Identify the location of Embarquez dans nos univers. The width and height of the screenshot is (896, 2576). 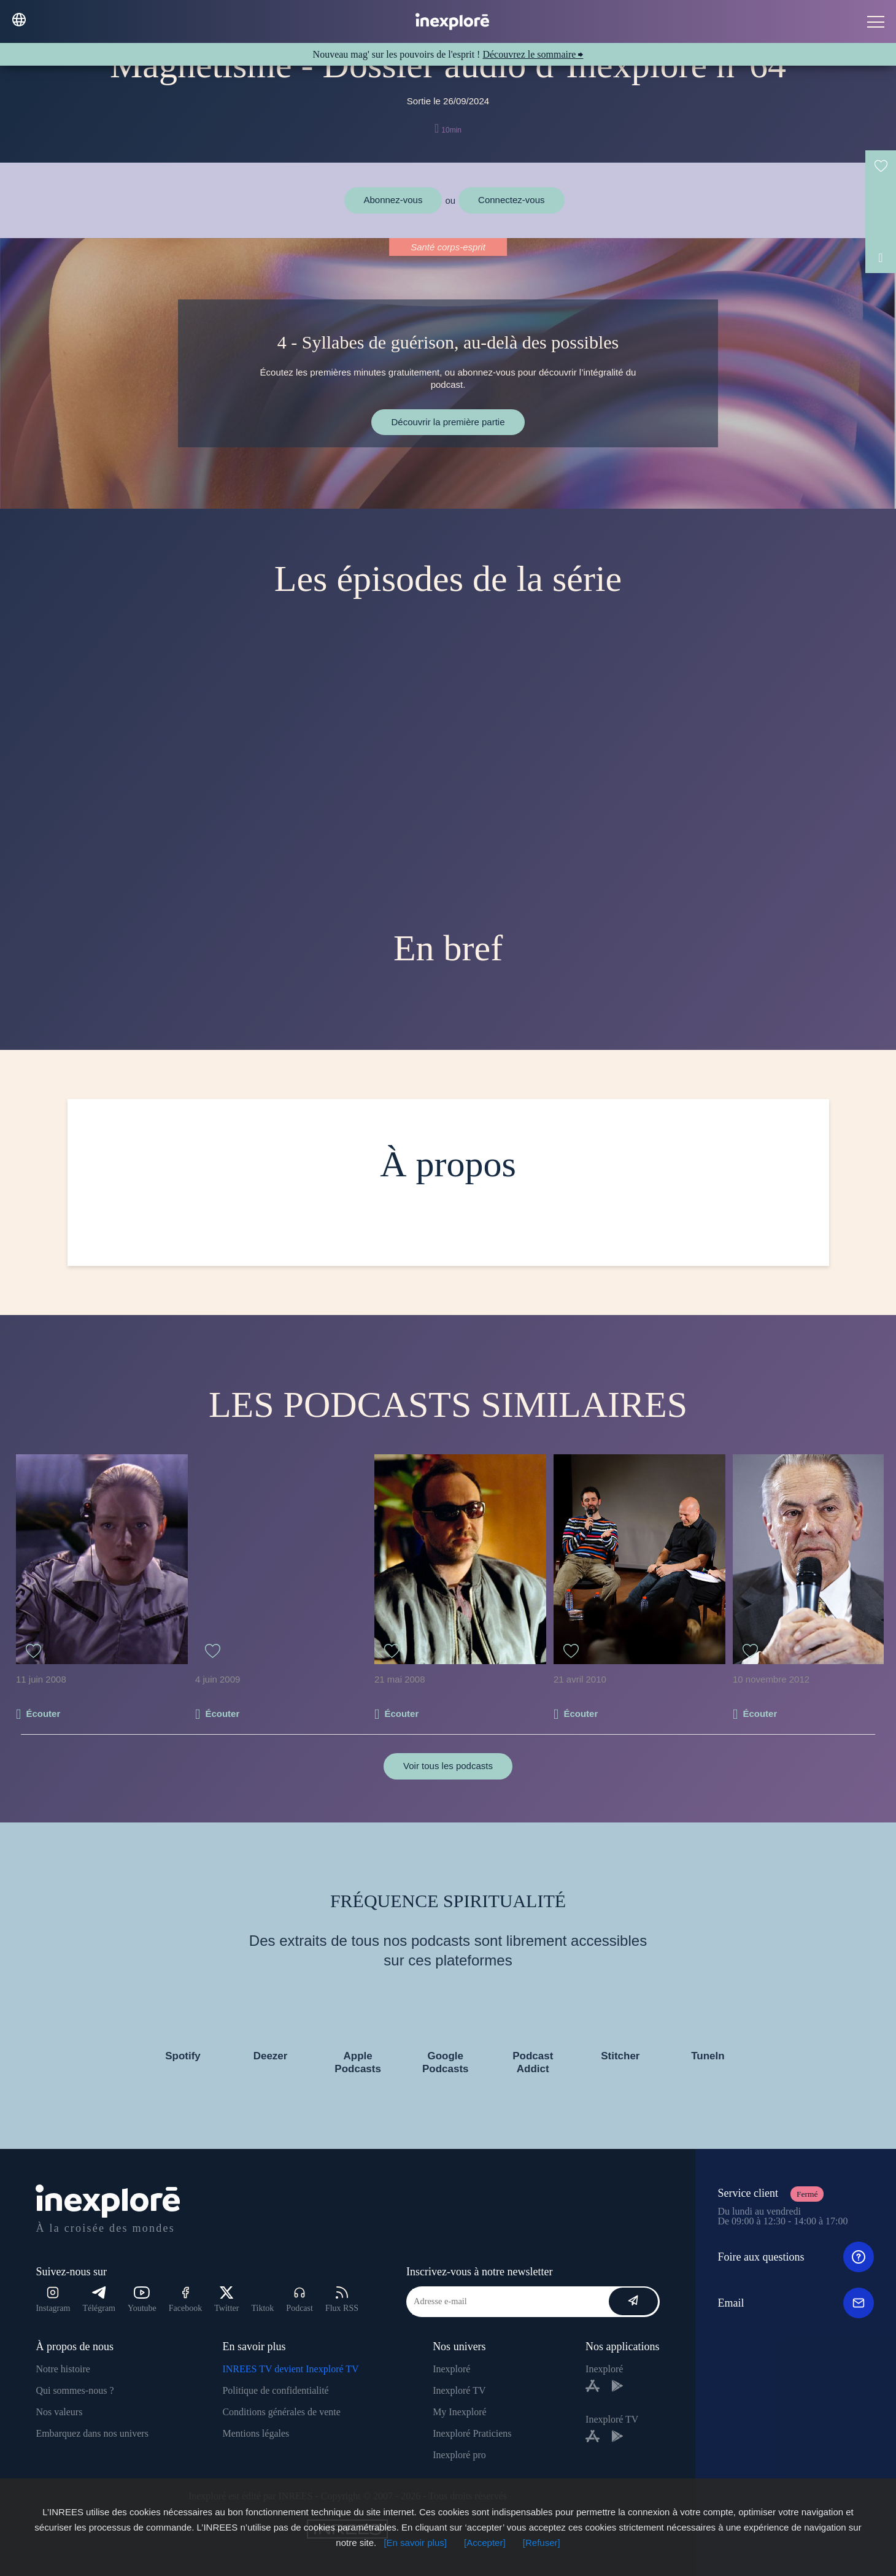
(92, 2433).